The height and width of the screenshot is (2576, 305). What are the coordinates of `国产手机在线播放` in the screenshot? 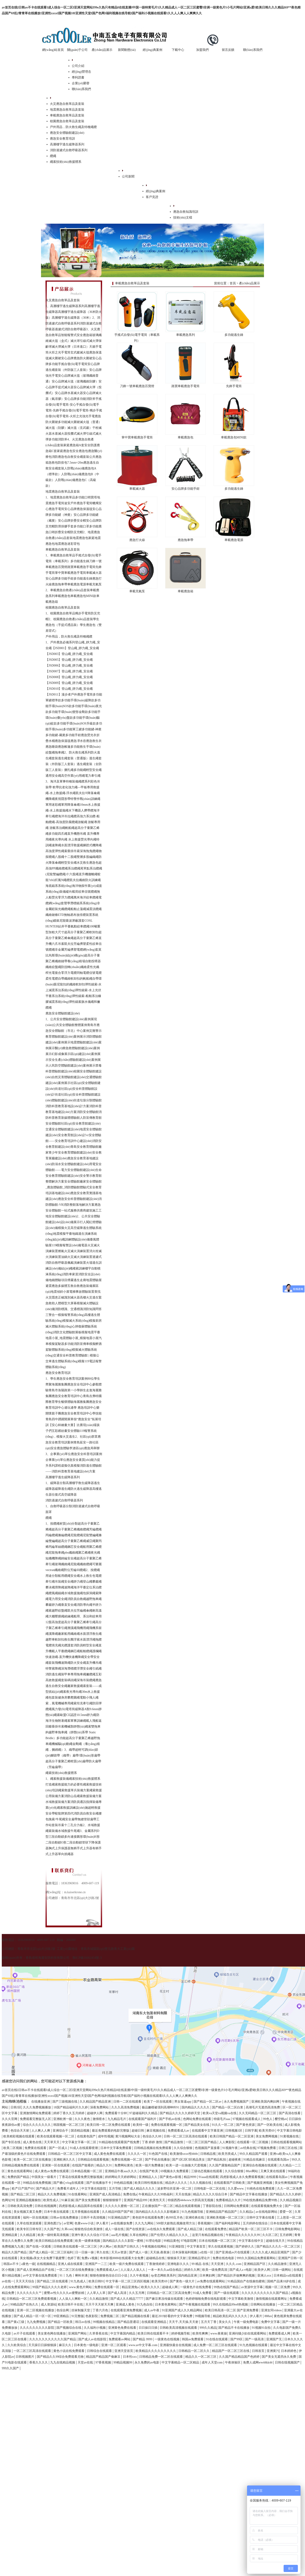 It's located at (158, 2159).